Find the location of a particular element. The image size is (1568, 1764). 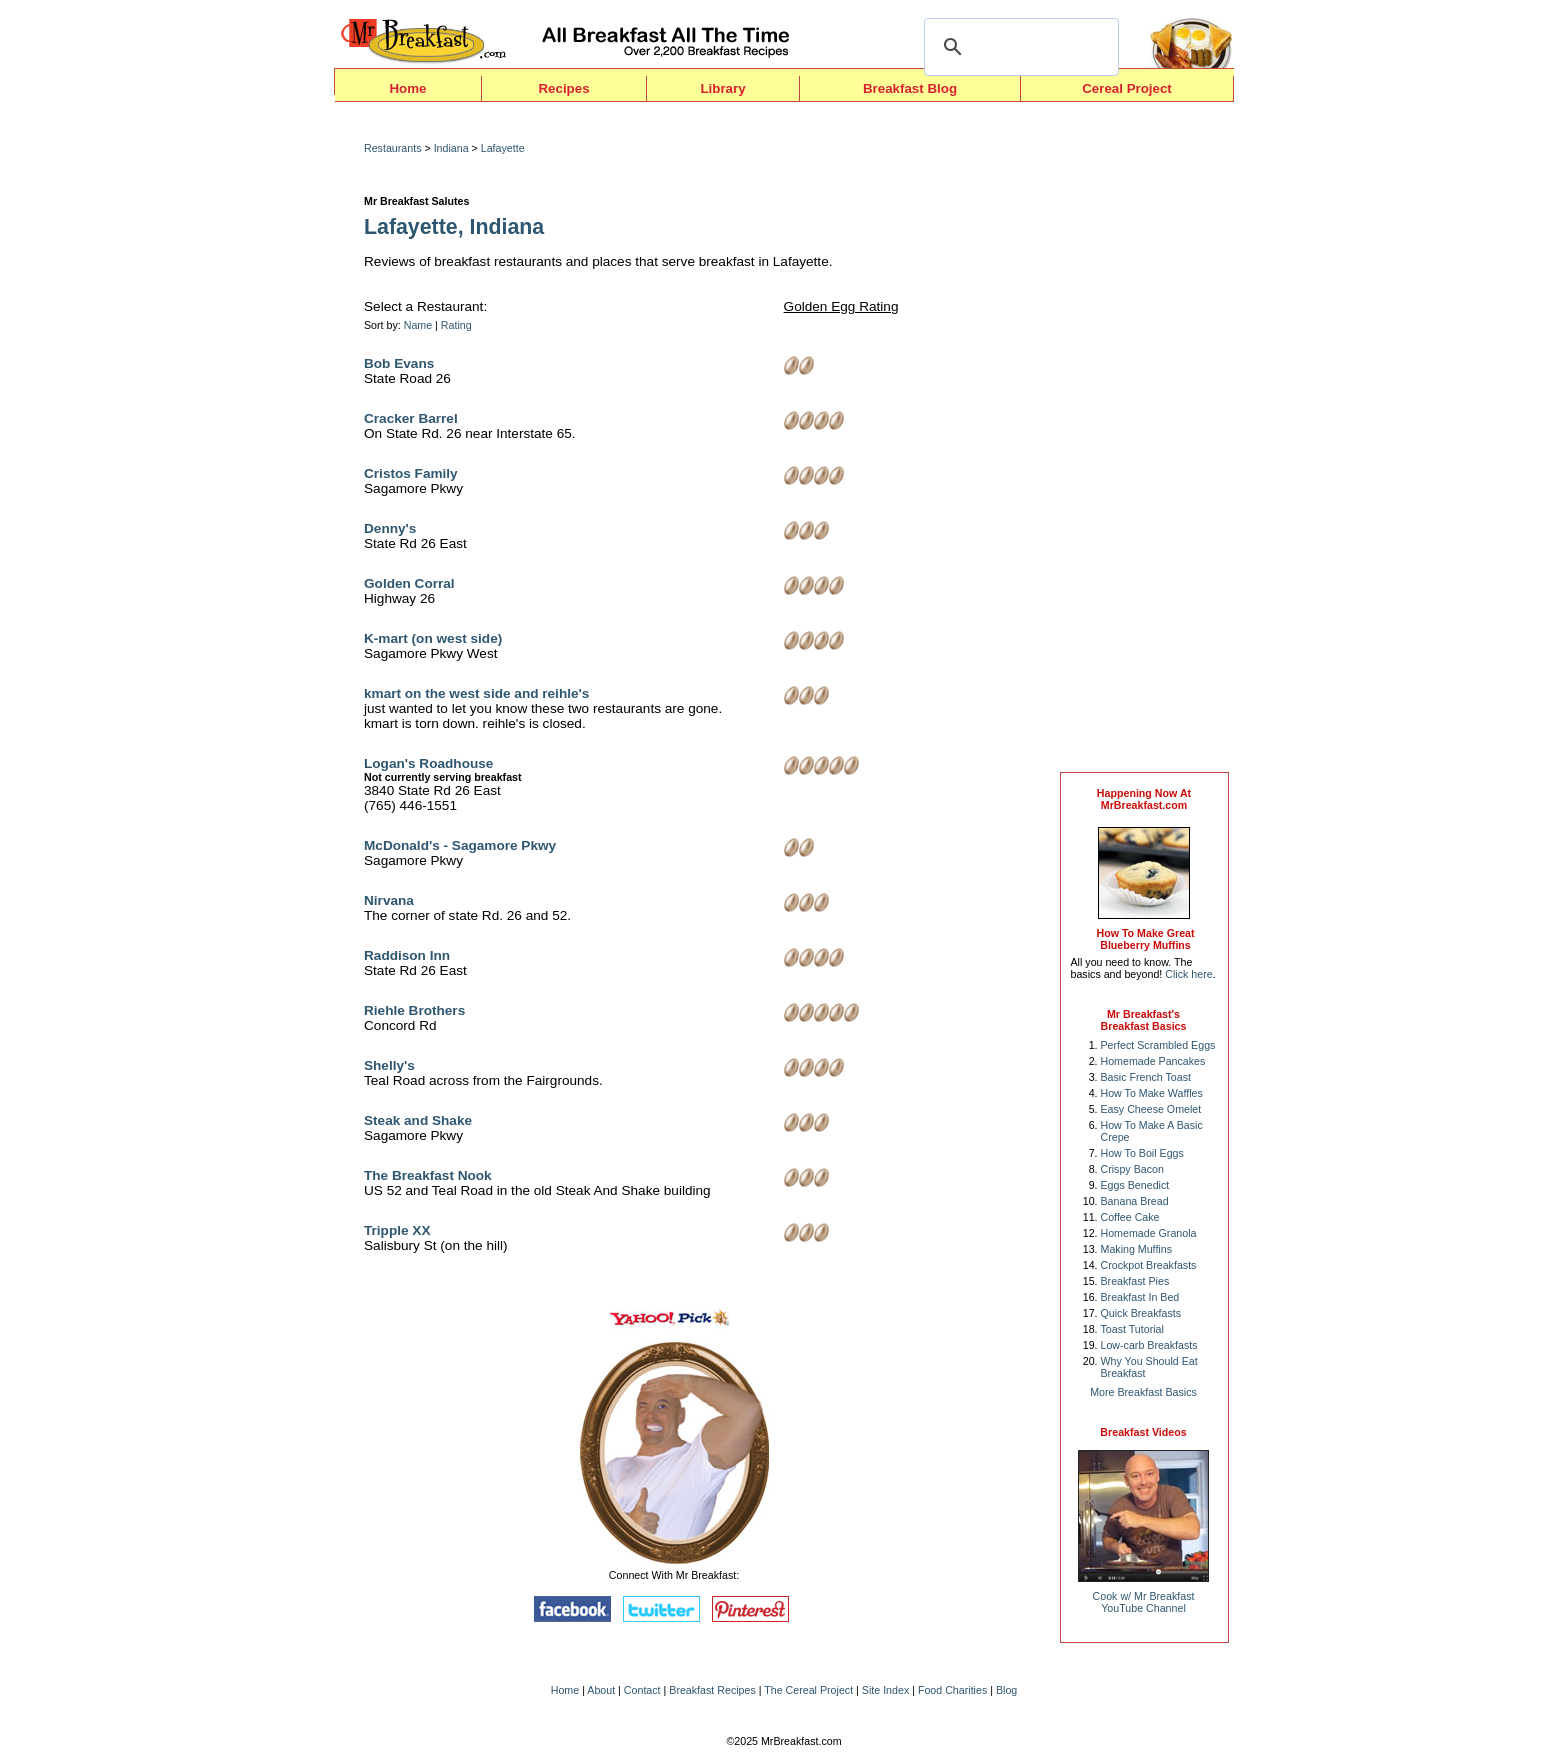

Lafayette is located at coordinates (503, 148).